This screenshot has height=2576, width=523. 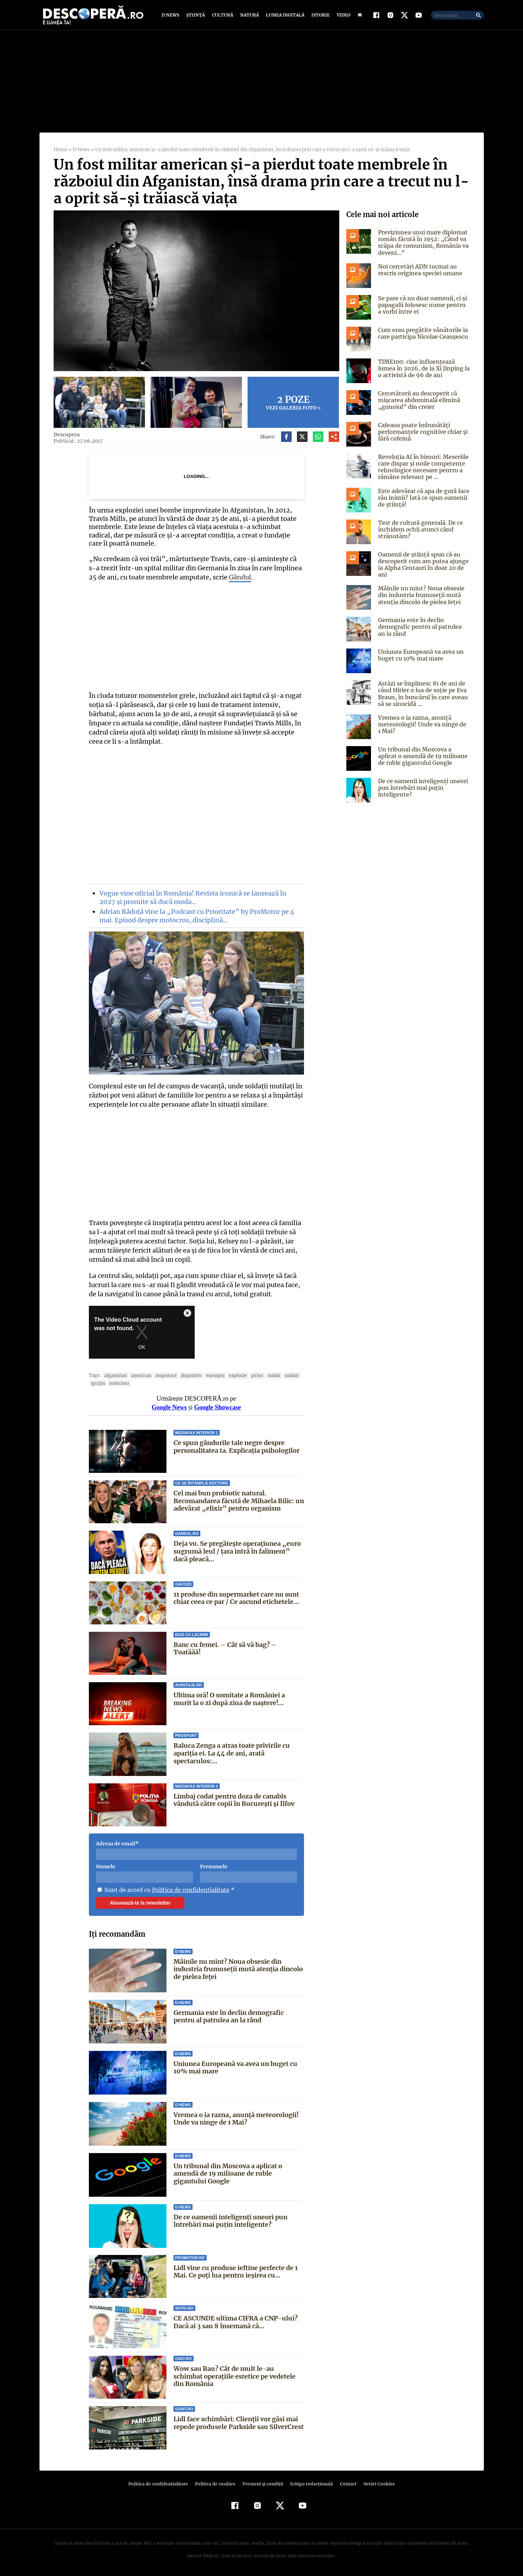 What do you see at coordinates (209, 1375) in the screenshot?
I see `exemplu` at bounding box center [209, 1375].